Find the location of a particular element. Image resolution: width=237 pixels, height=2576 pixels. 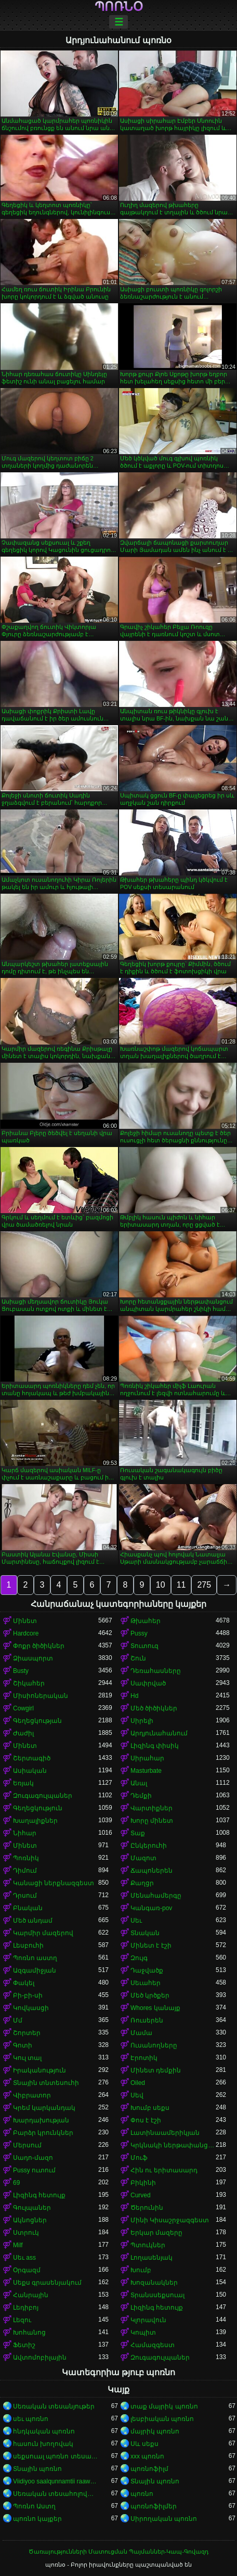

Խորը մինետ is located at coordinates (151, 1820).